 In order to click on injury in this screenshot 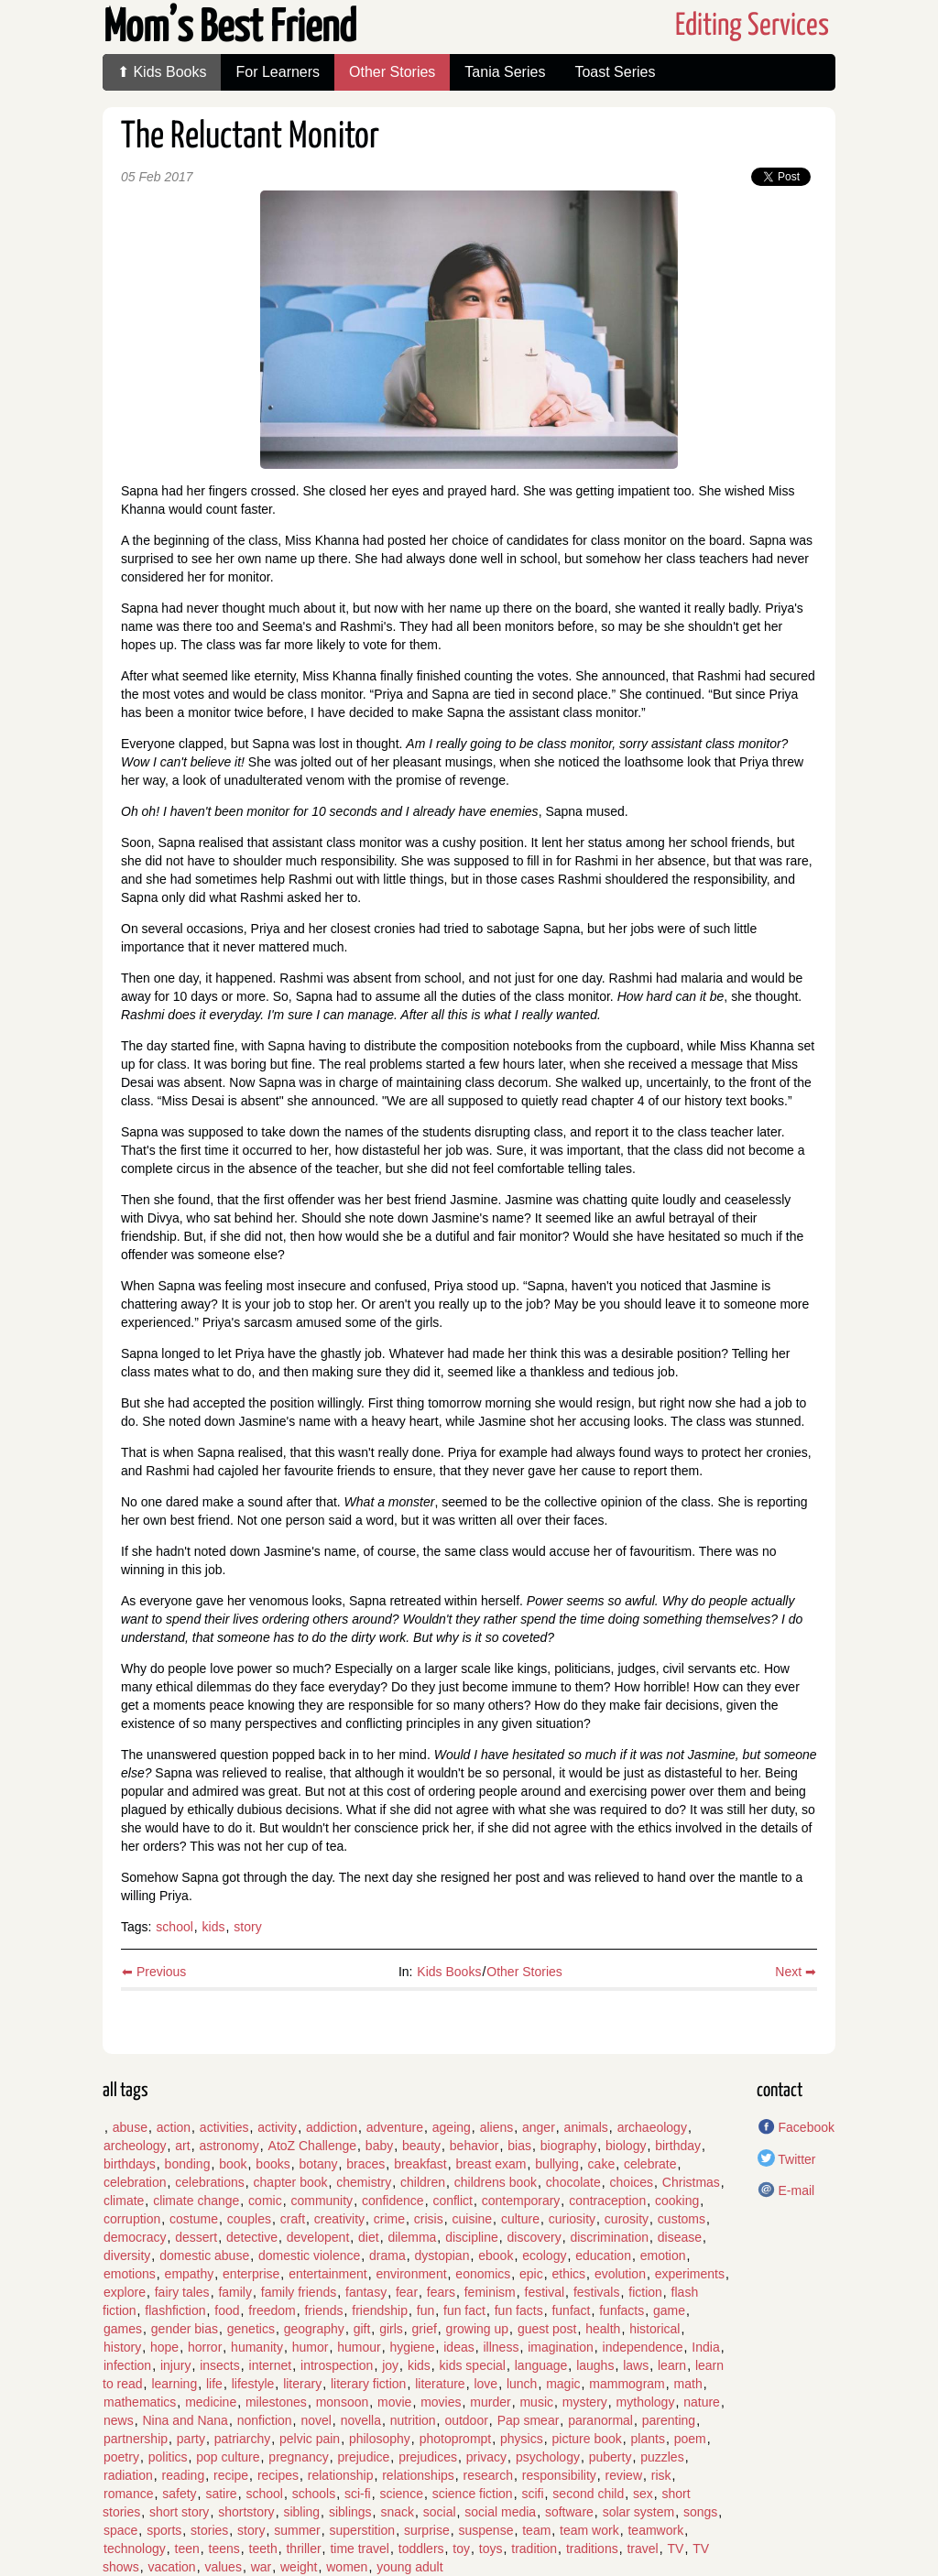, I will do `click(175, 2365)`.